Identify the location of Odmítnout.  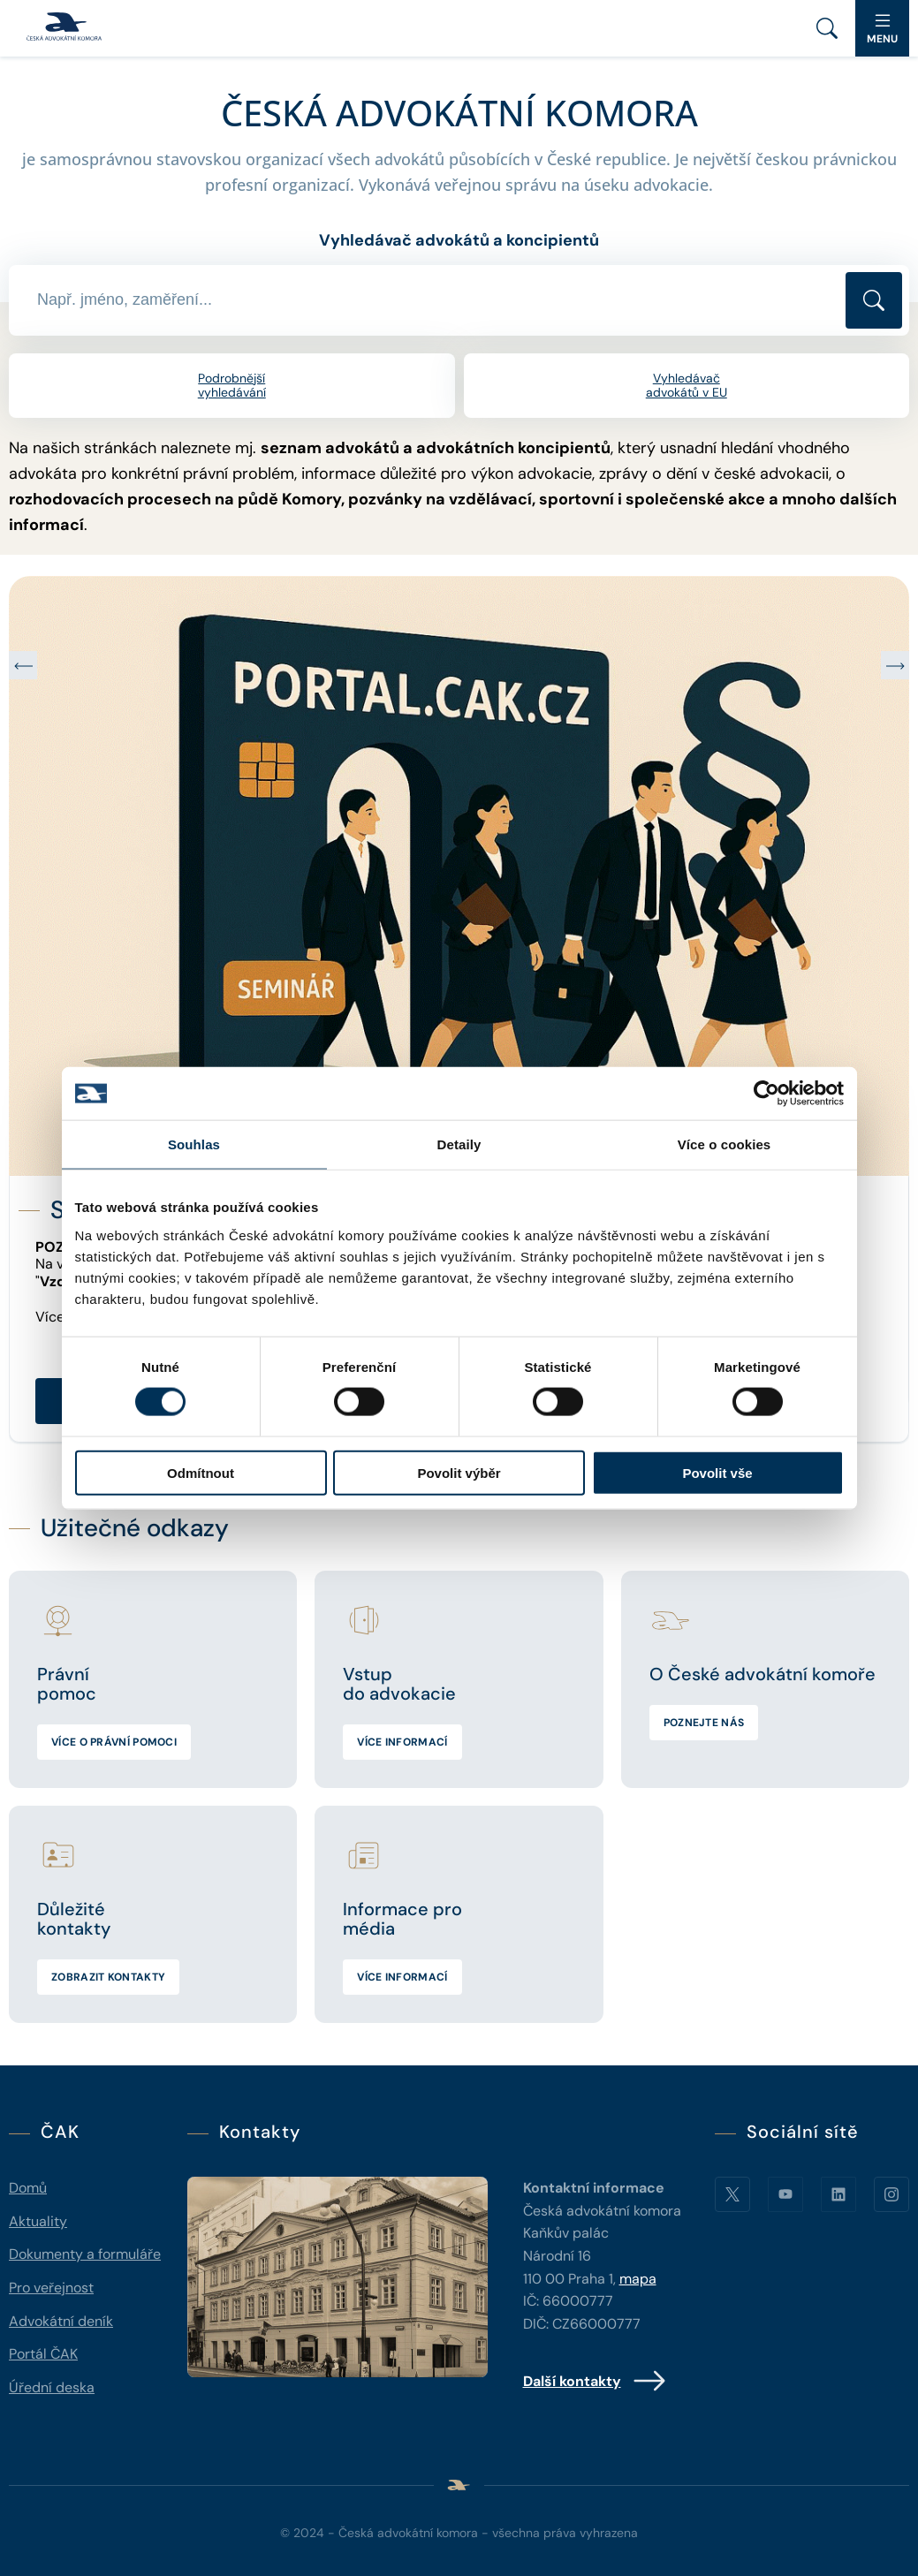
(200, 1472).